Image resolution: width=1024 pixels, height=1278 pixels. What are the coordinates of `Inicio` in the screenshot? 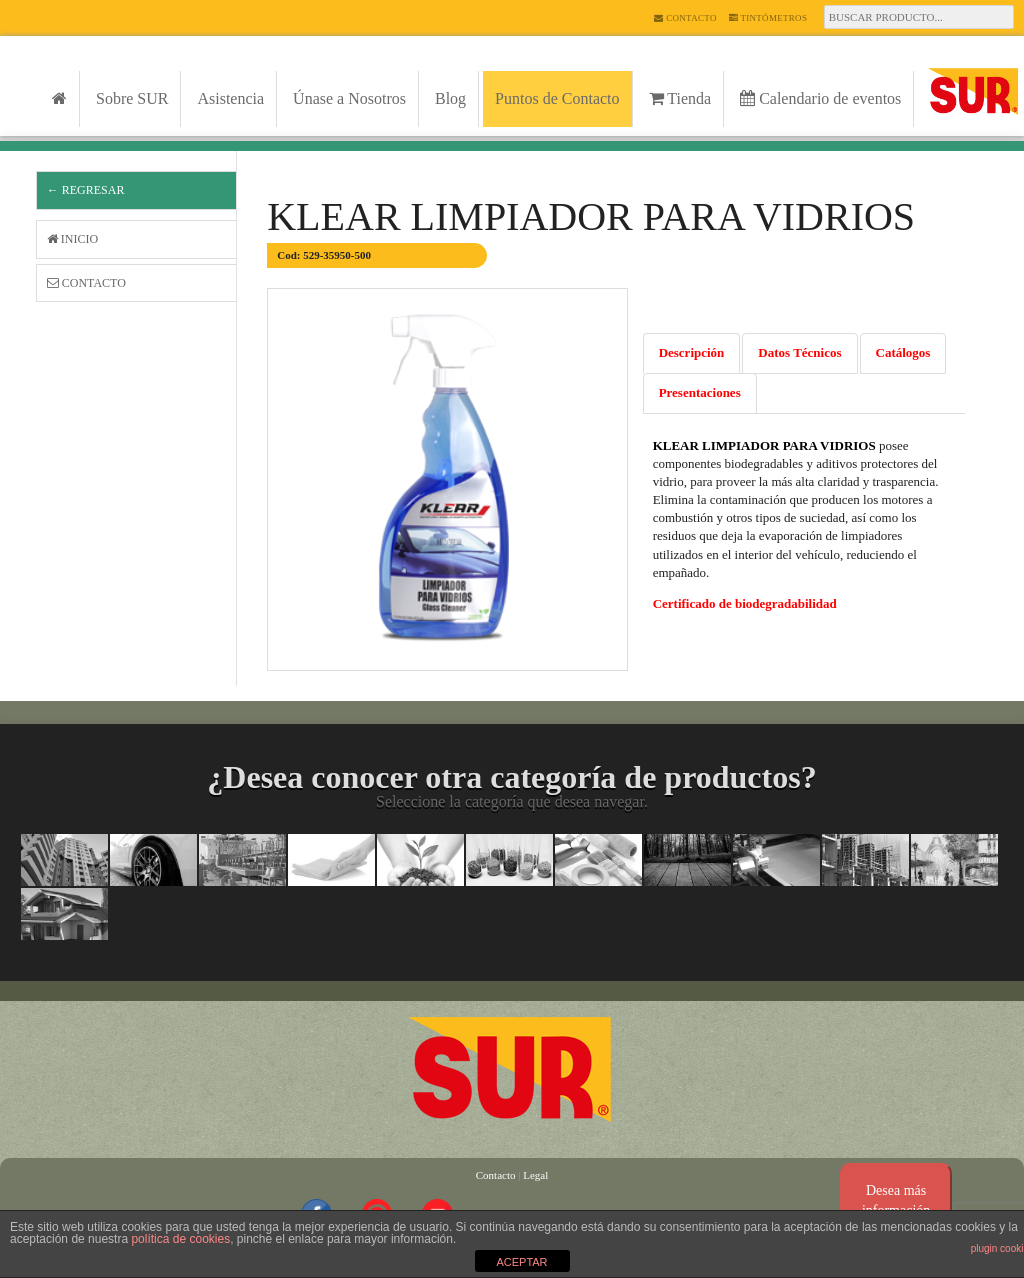 It's located at (72, 239).